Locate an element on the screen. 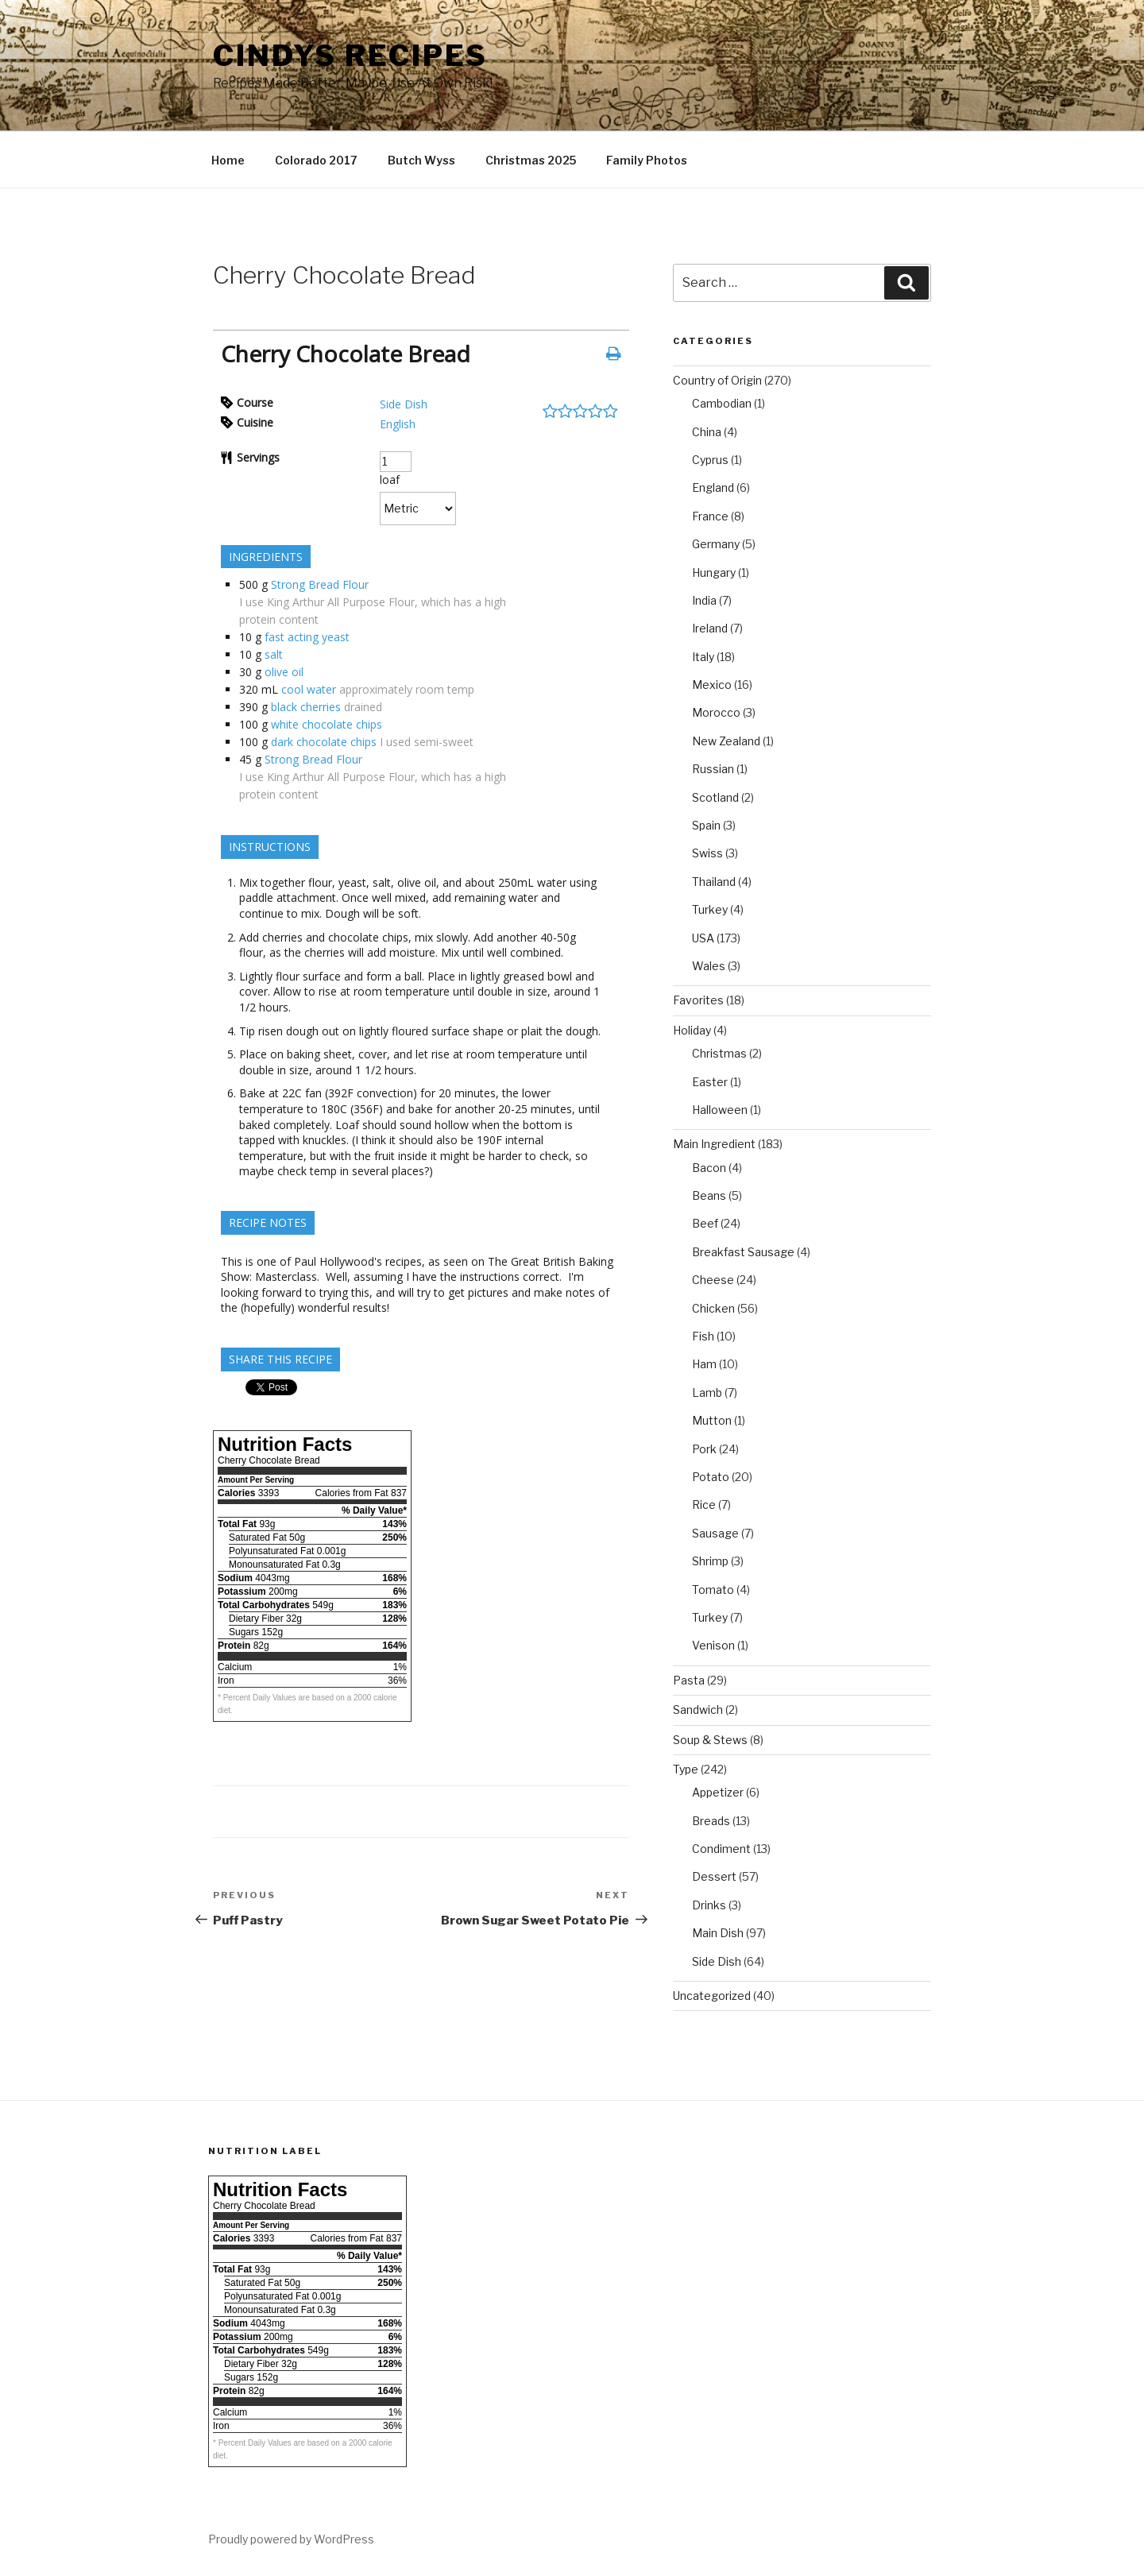 This screenshot has width=1144, height=2576. France is located at coordinates (710, 516).